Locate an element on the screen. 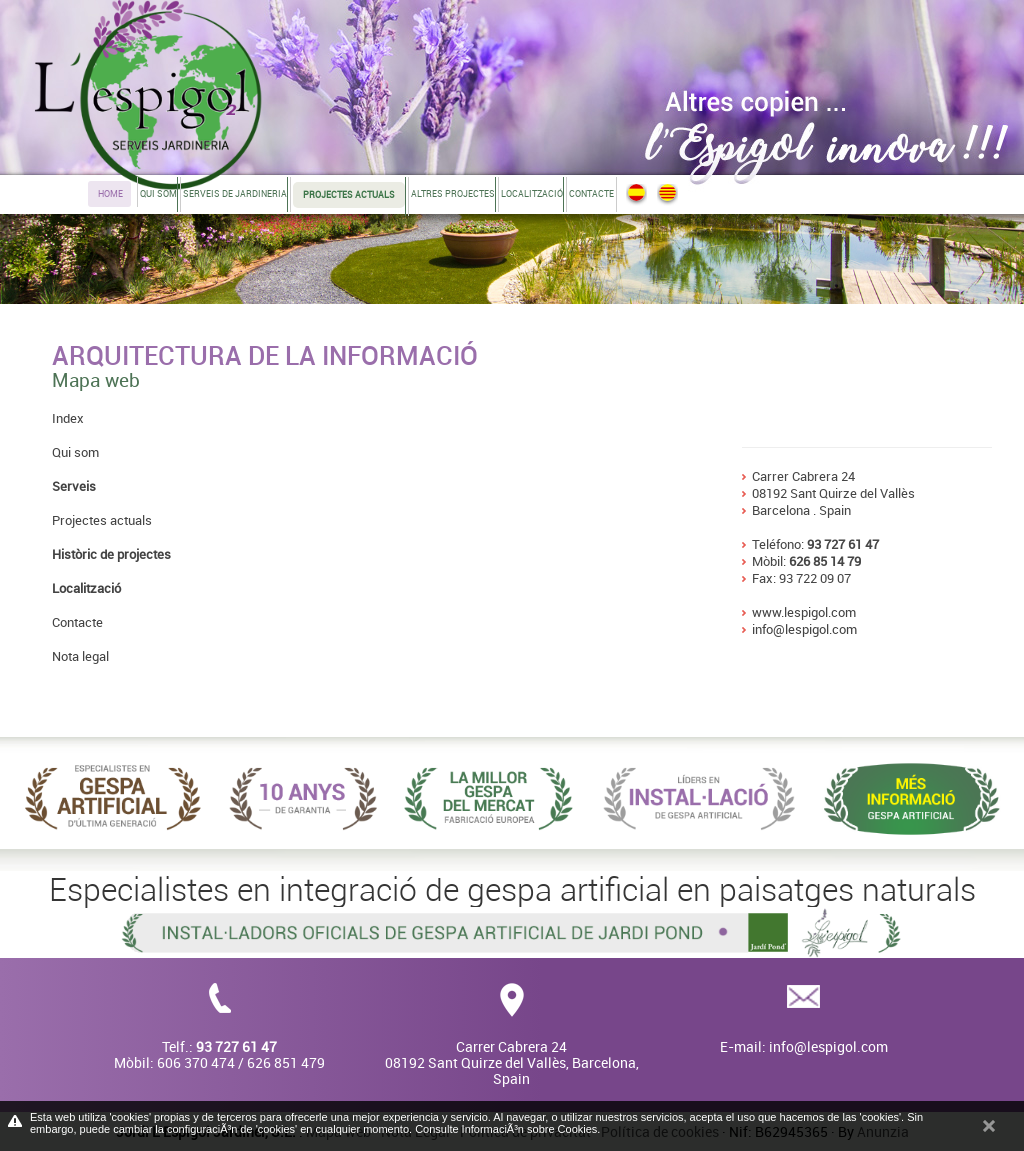  Contacte is located at coordinates (591, 193).